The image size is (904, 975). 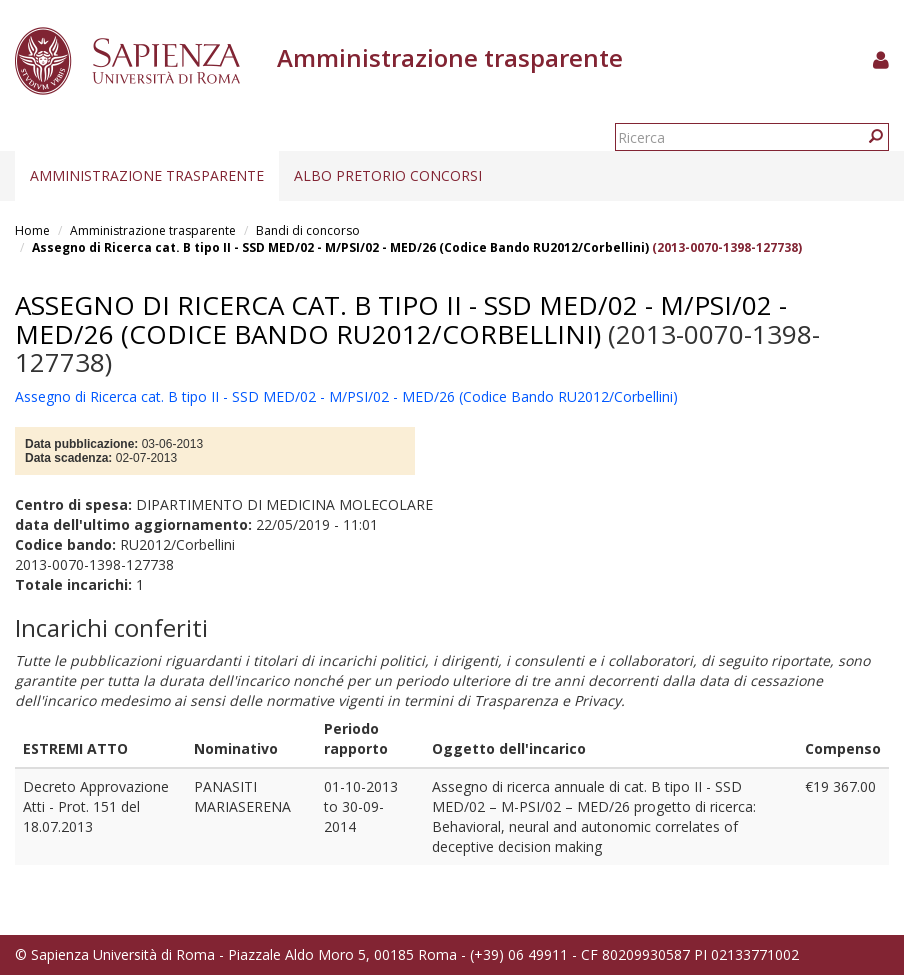 I want to click on Home, so click(x=32, y=230).